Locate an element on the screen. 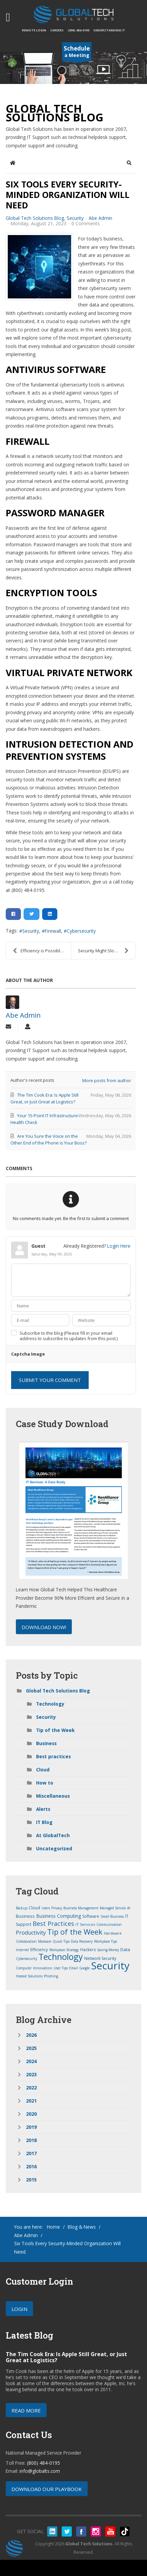 The height and width of the screenshot is (2576, 147). Download Now! is located at coordinates (44, 1627).